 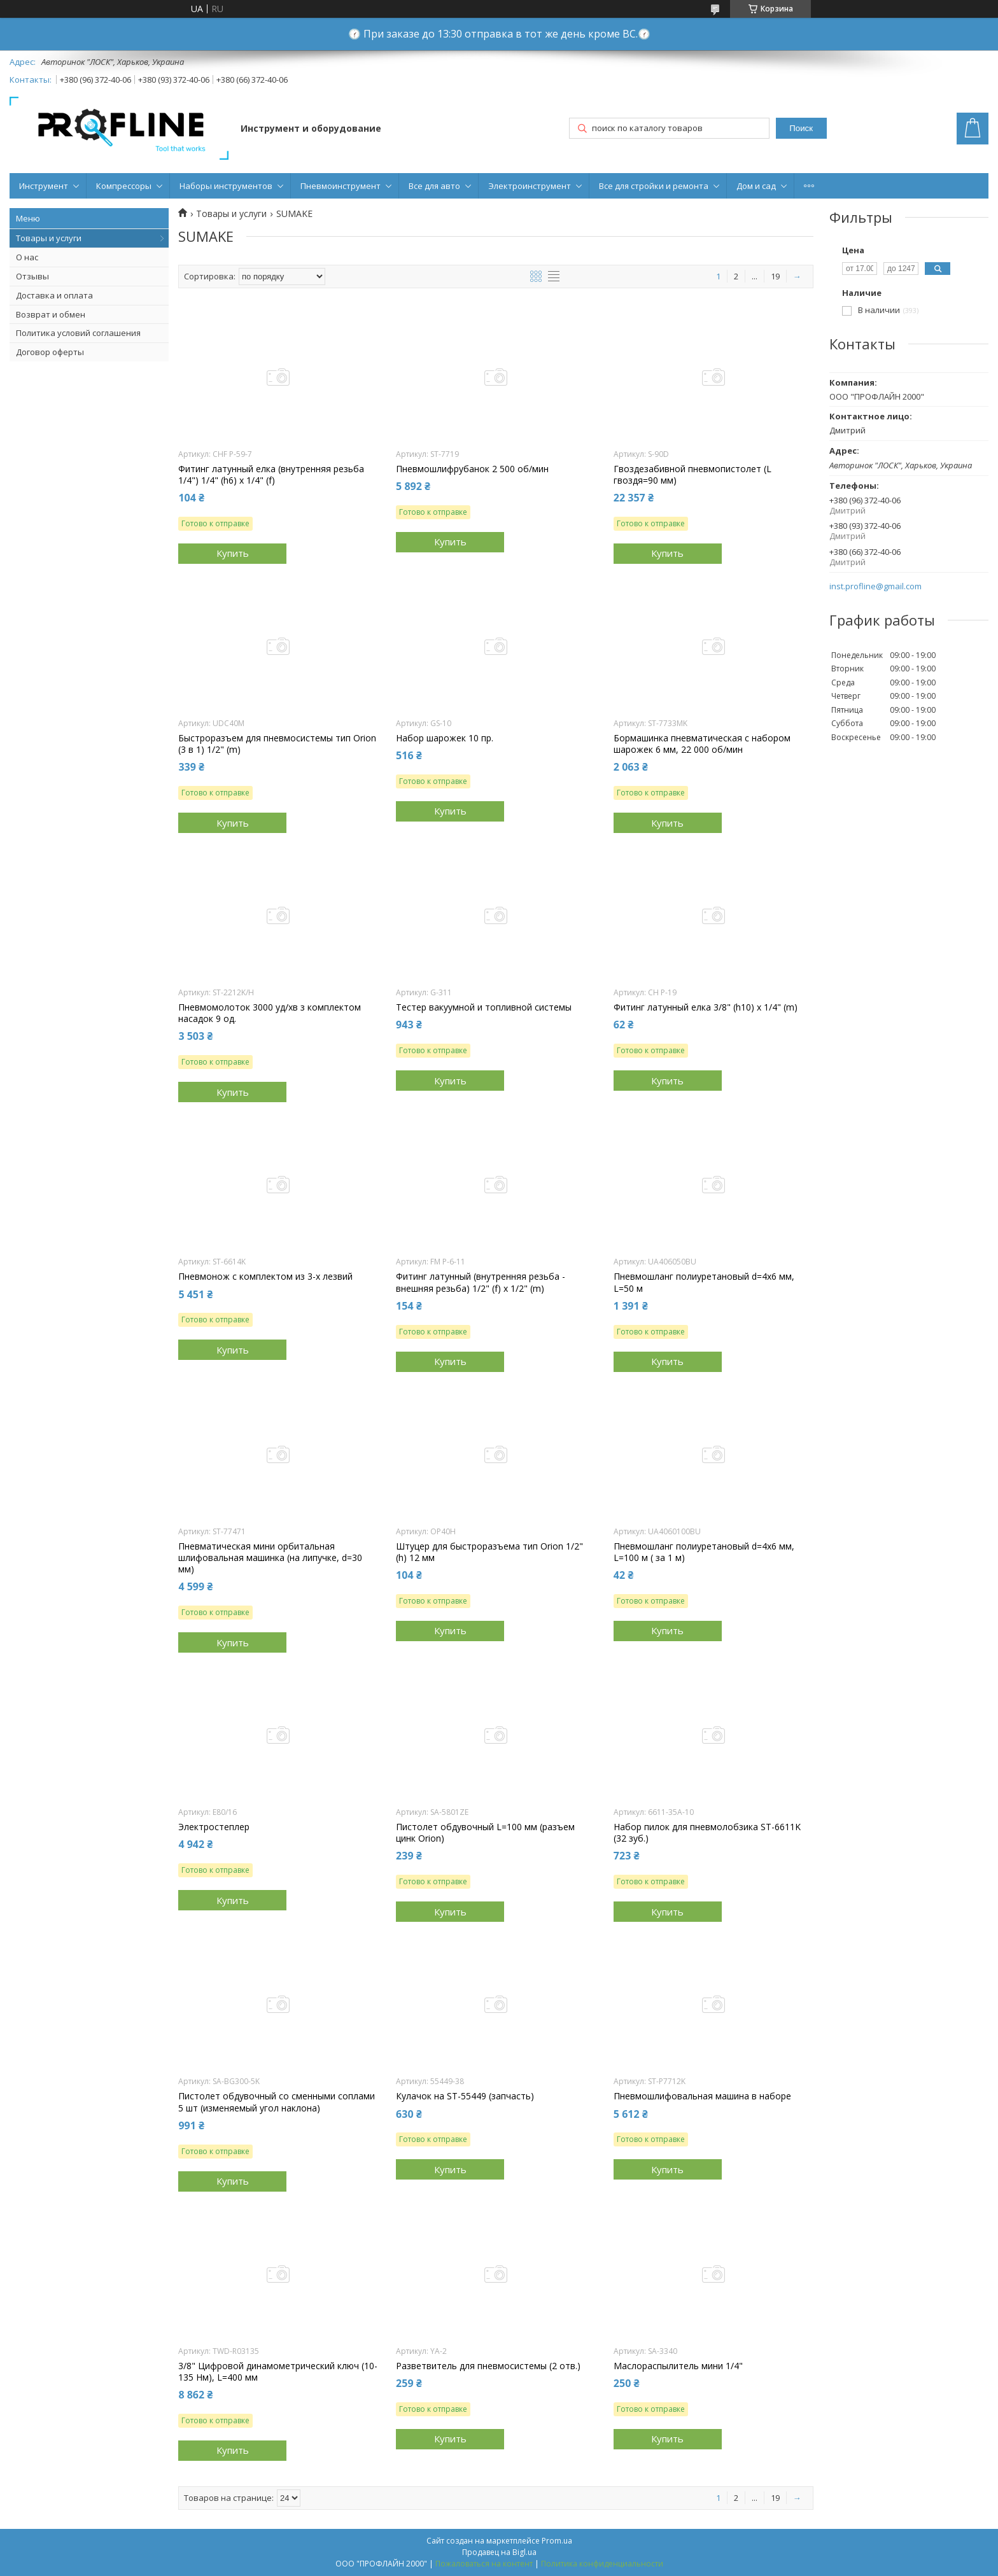 What do you see at coordinates (434, 186) in the screenshot?
I see `Все для авто` at bounding box center [434, 186].